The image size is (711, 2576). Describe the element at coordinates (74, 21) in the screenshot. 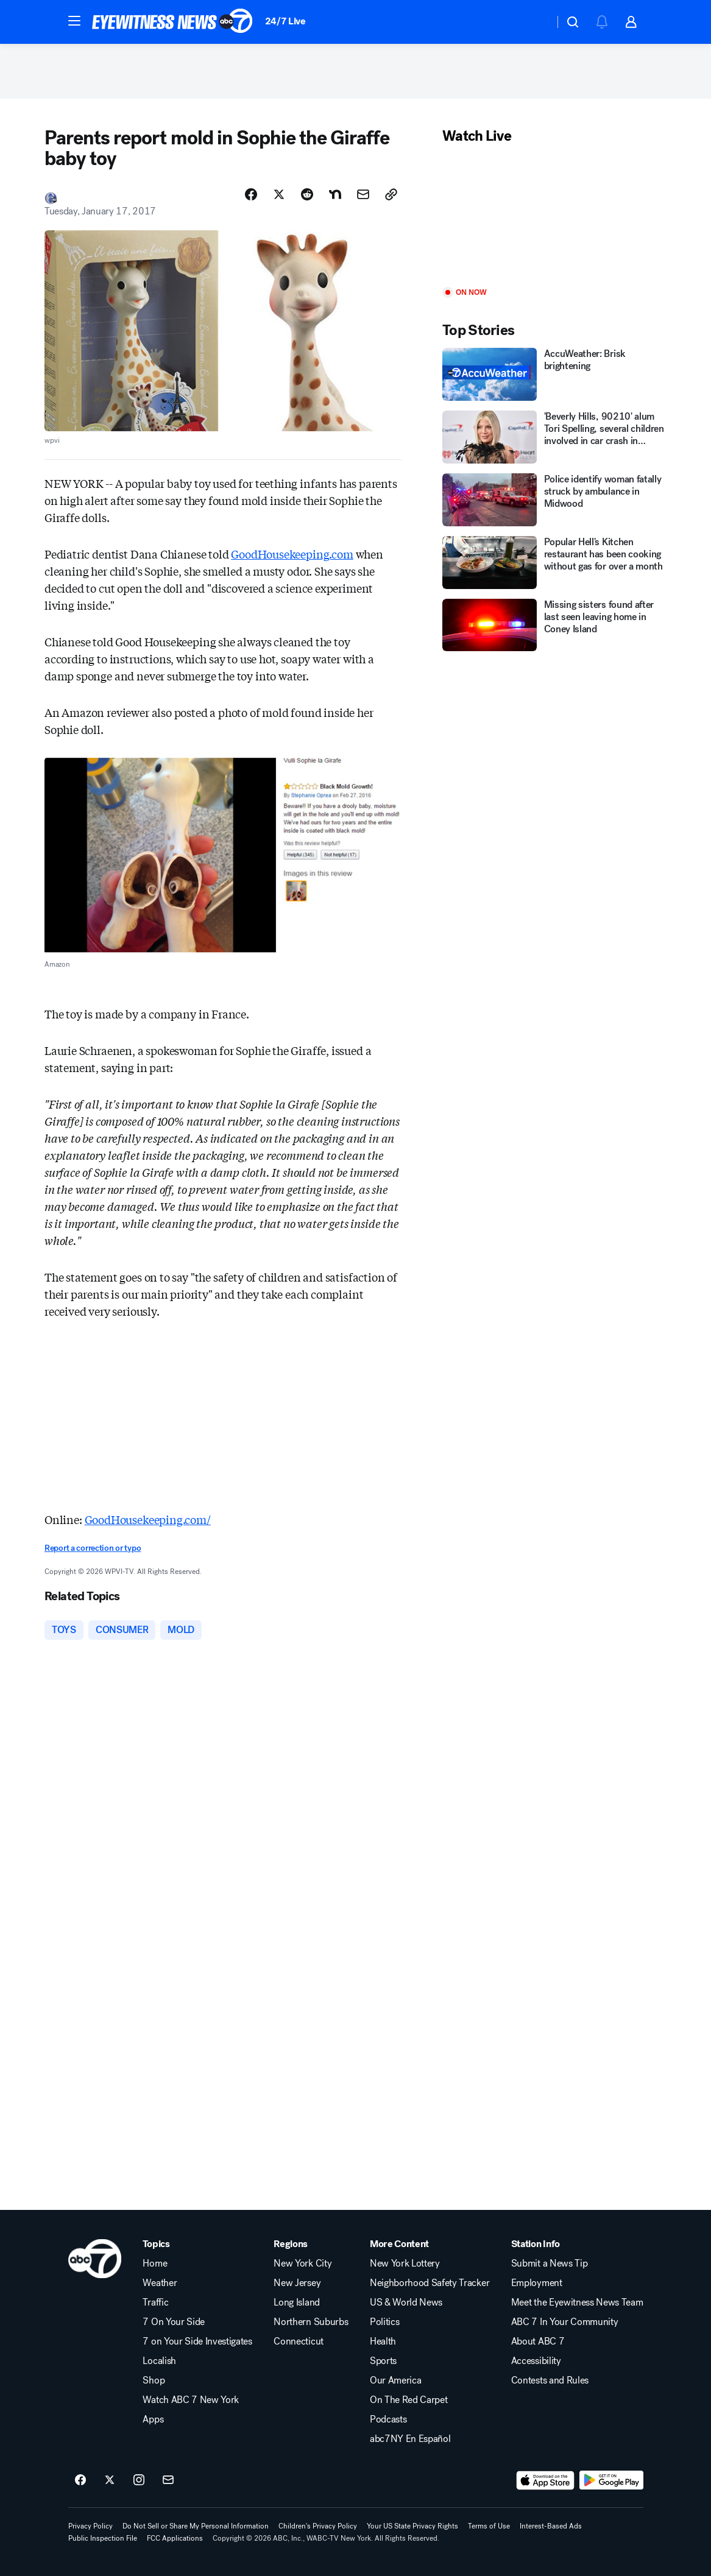

I see `[button]` at that location.